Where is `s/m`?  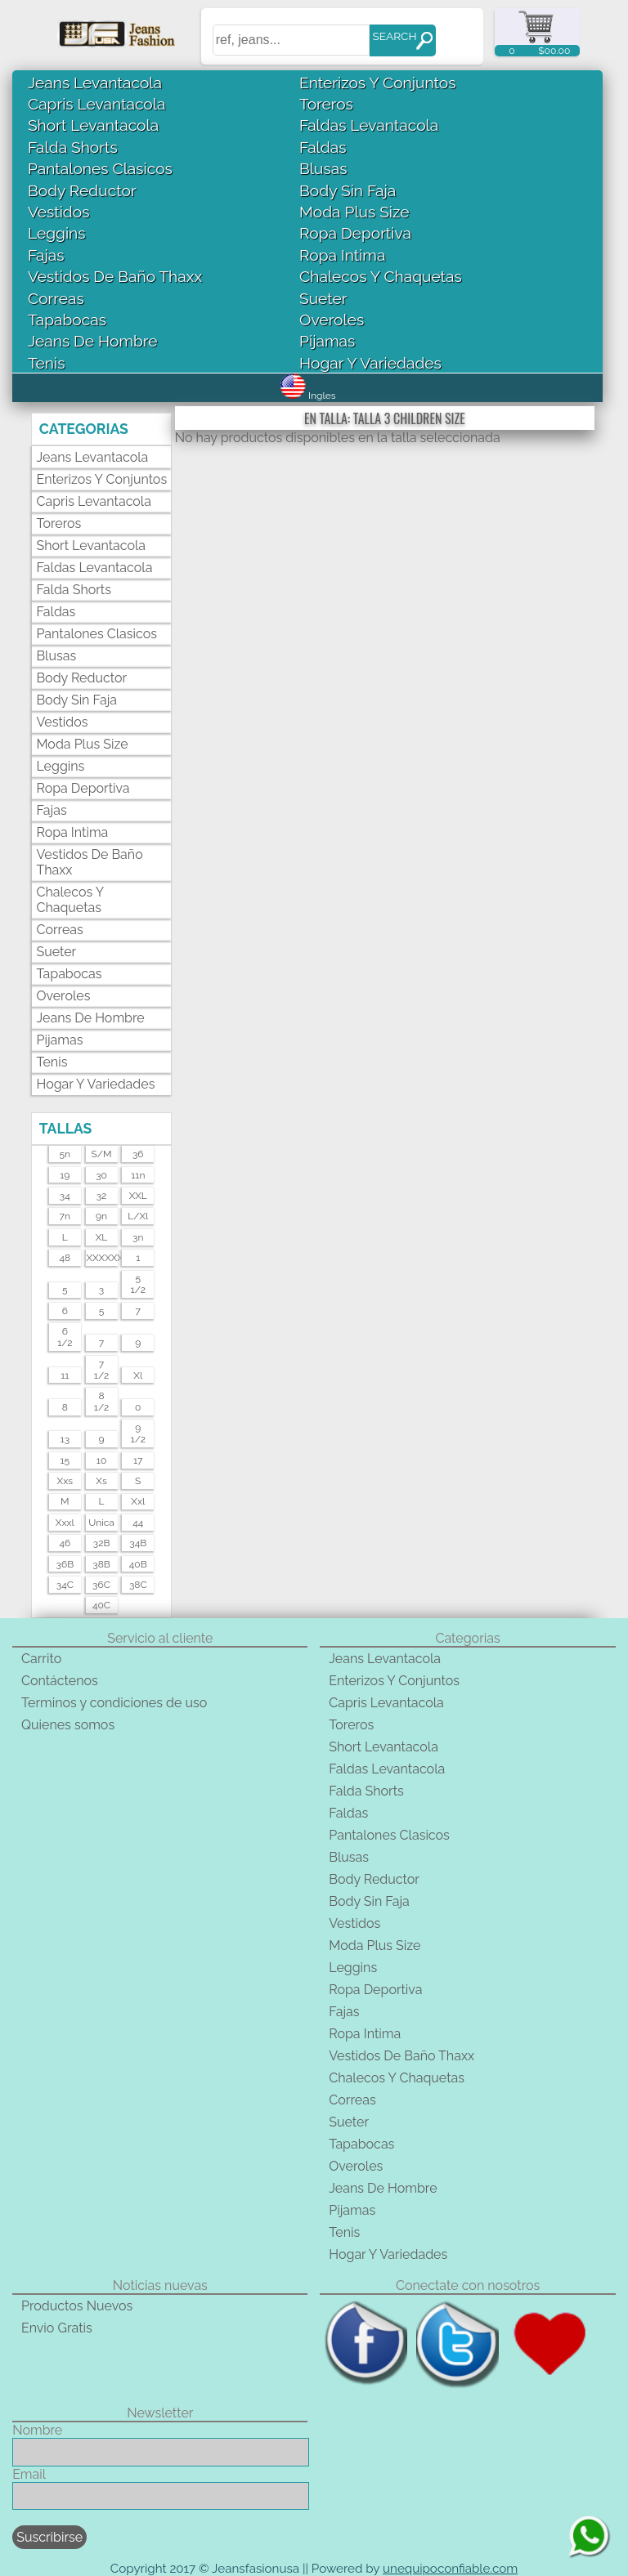 s/m is located at coordinates (102, 1154).